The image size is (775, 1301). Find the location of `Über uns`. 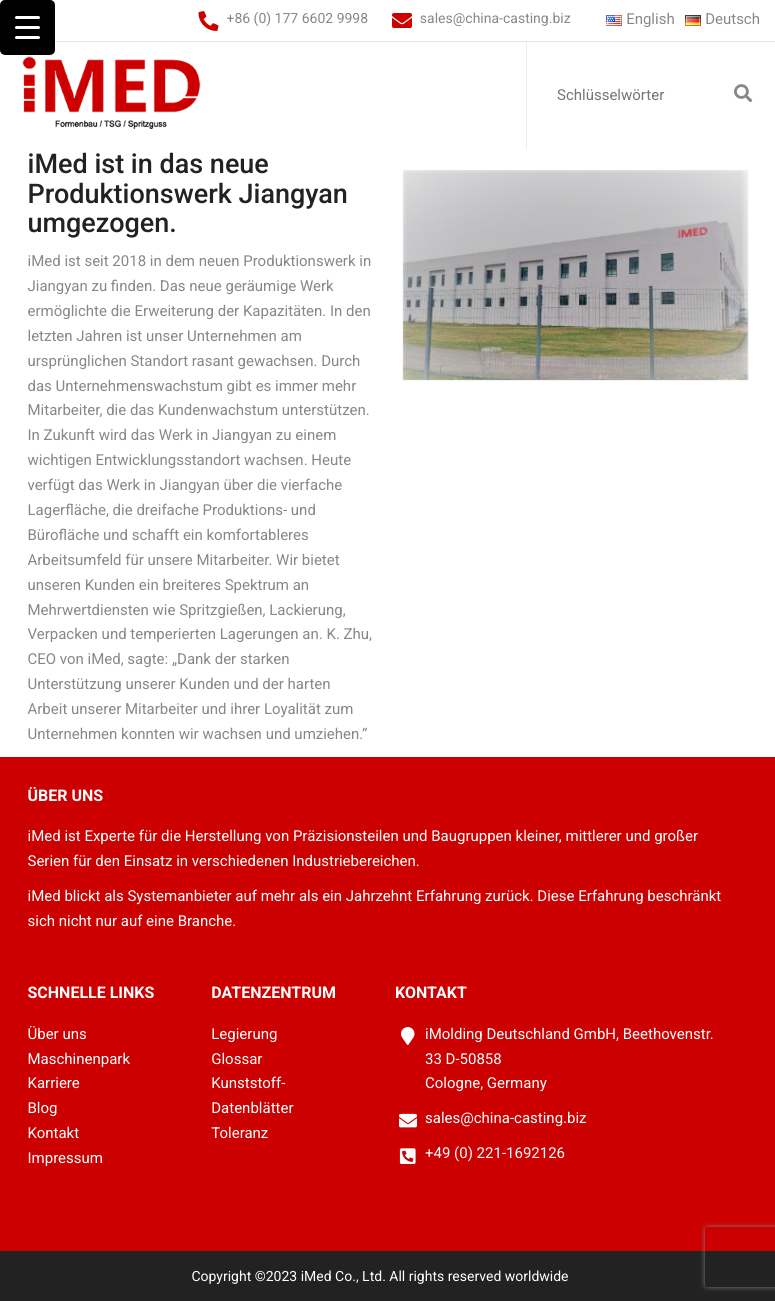

Über uns is located at coordinates (57, 1034).